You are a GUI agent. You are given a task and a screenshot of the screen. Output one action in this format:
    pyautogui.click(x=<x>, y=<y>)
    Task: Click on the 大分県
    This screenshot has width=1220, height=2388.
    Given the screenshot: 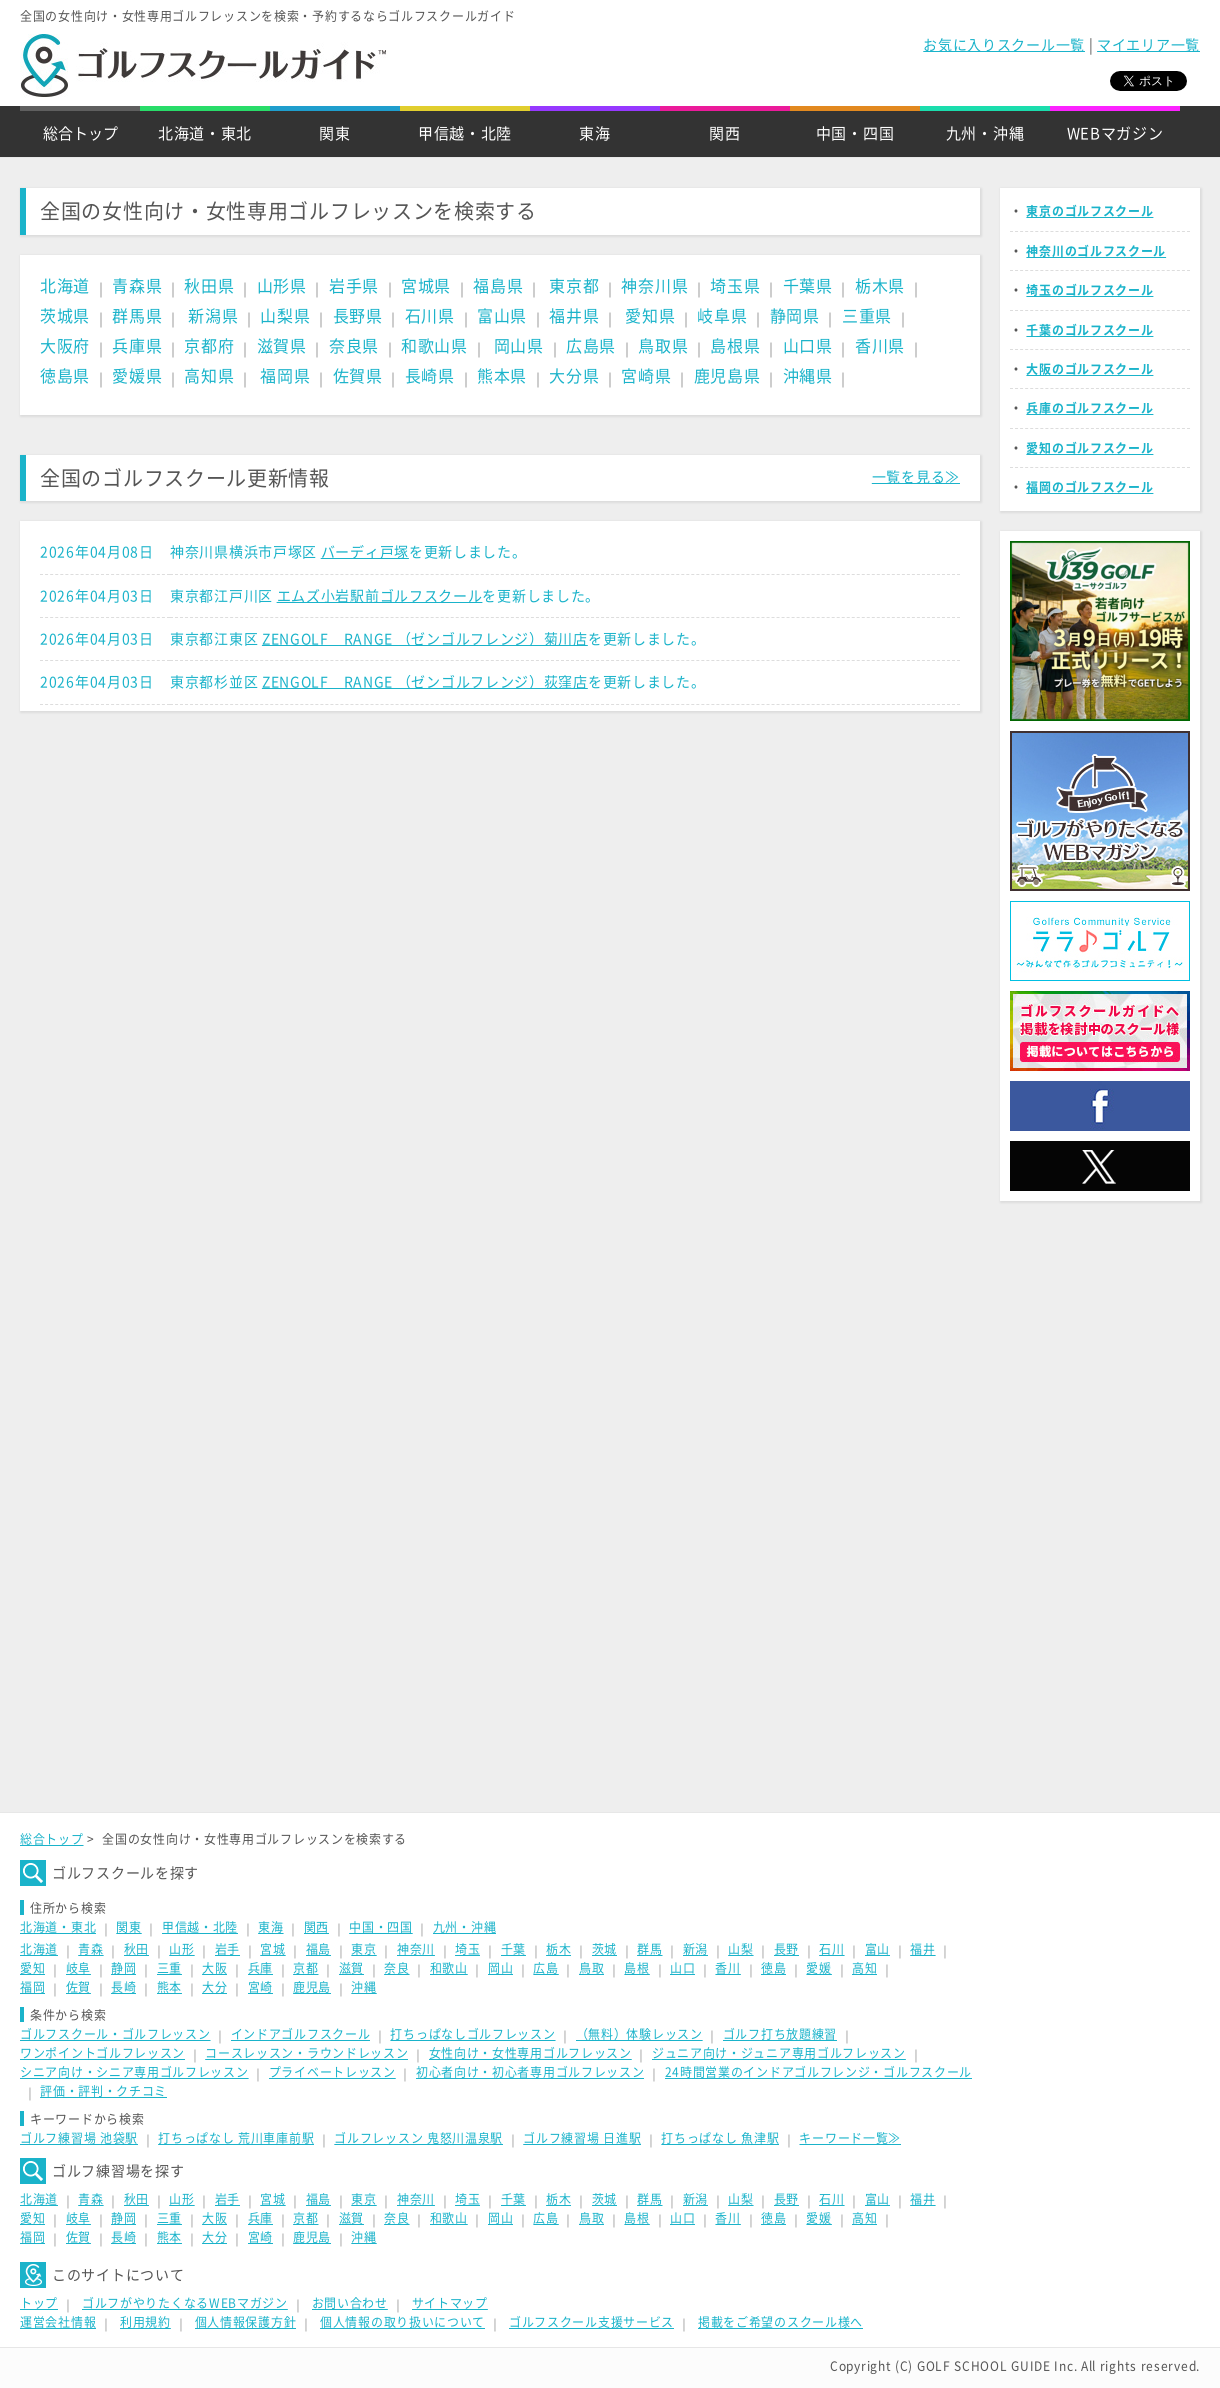 What is the action you would take?
    pyautogui.click(x=574, y=376)
    